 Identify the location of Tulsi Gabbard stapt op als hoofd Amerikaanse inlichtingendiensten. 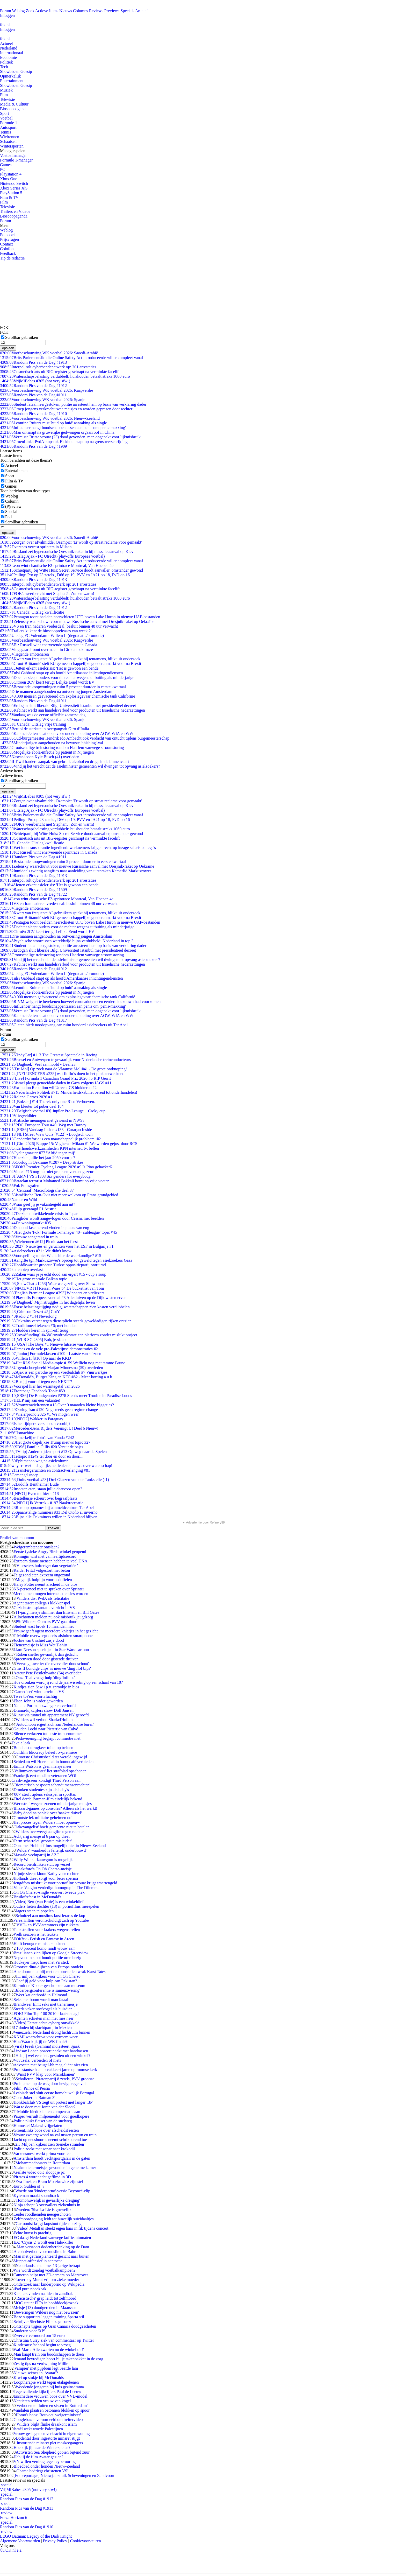
(61, 673).